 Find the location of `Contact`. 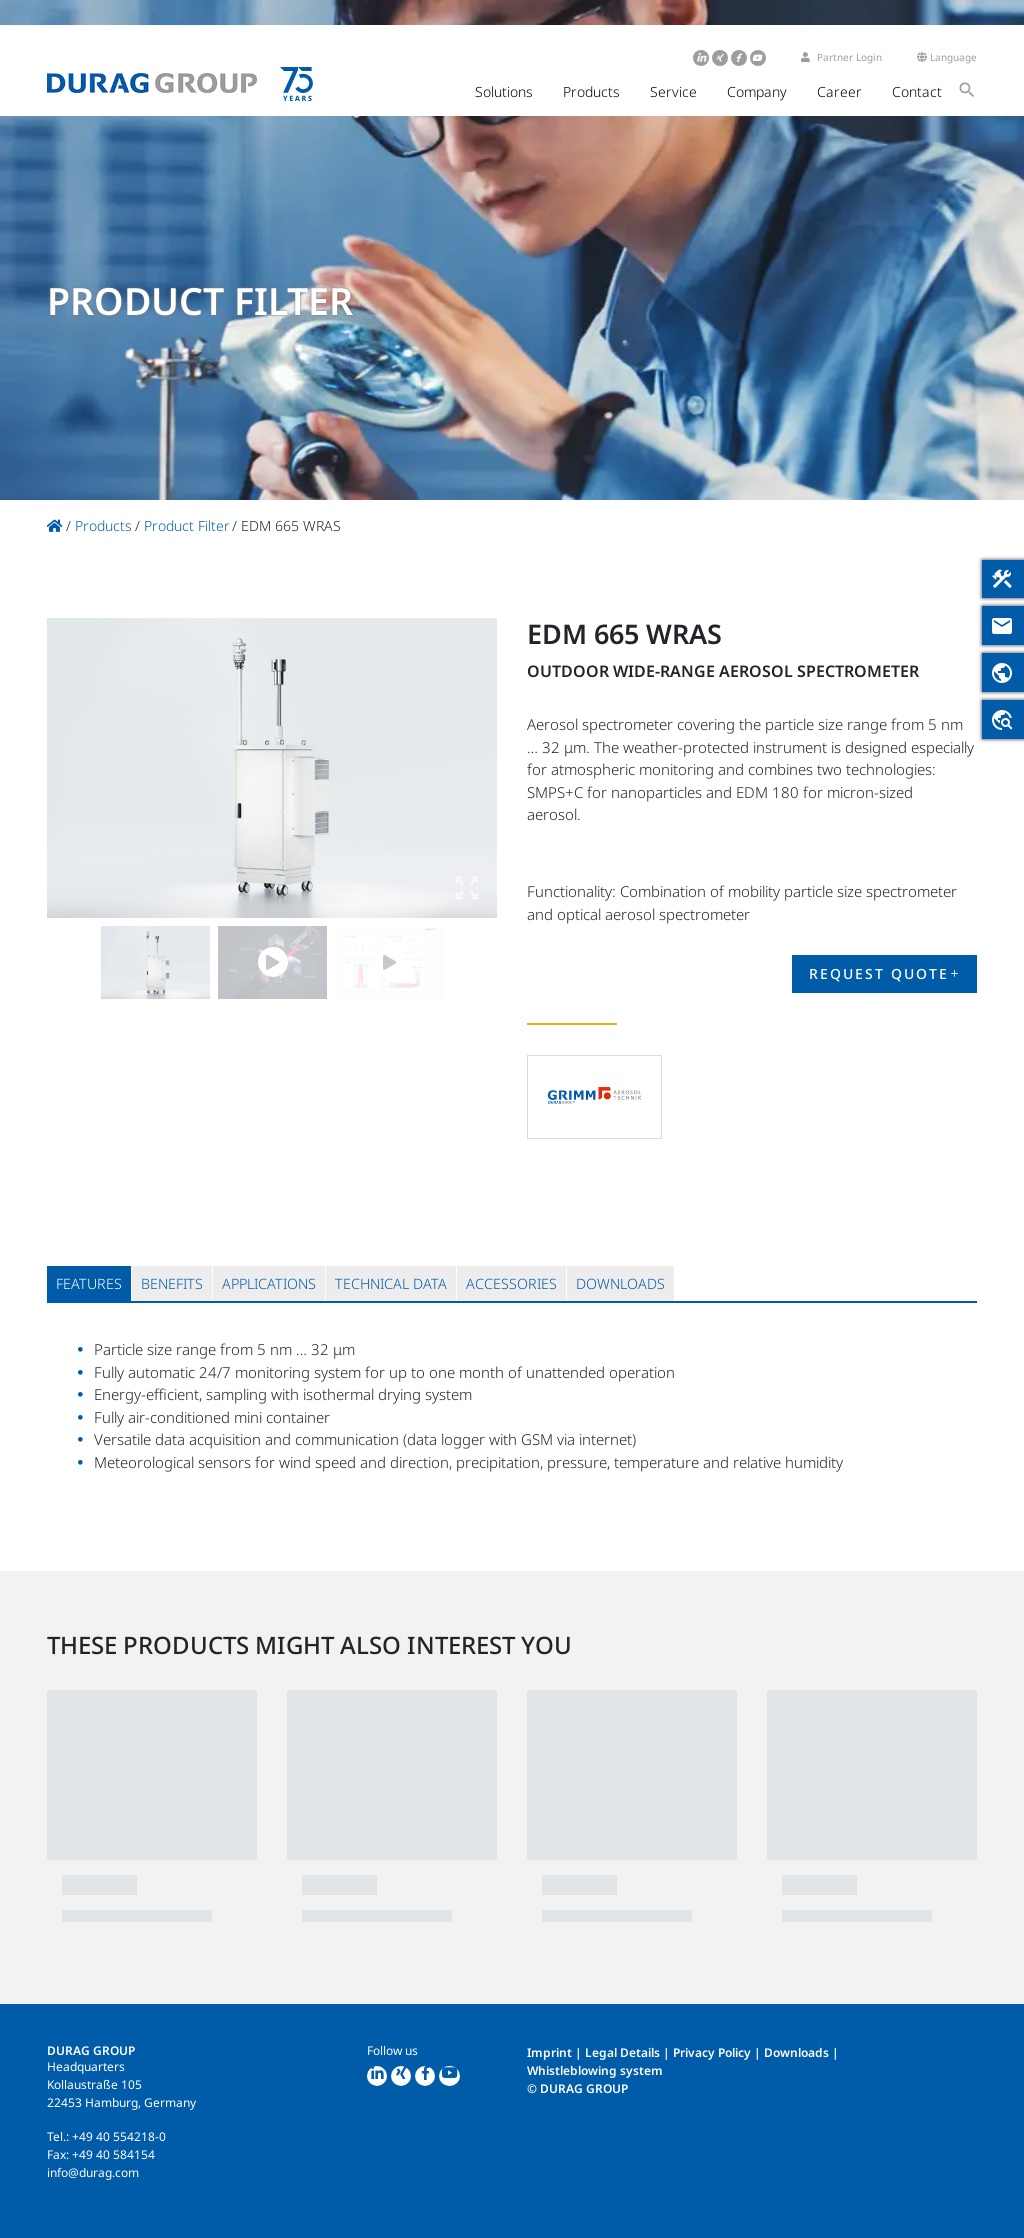

Contact is located at coordinates (917, 91).